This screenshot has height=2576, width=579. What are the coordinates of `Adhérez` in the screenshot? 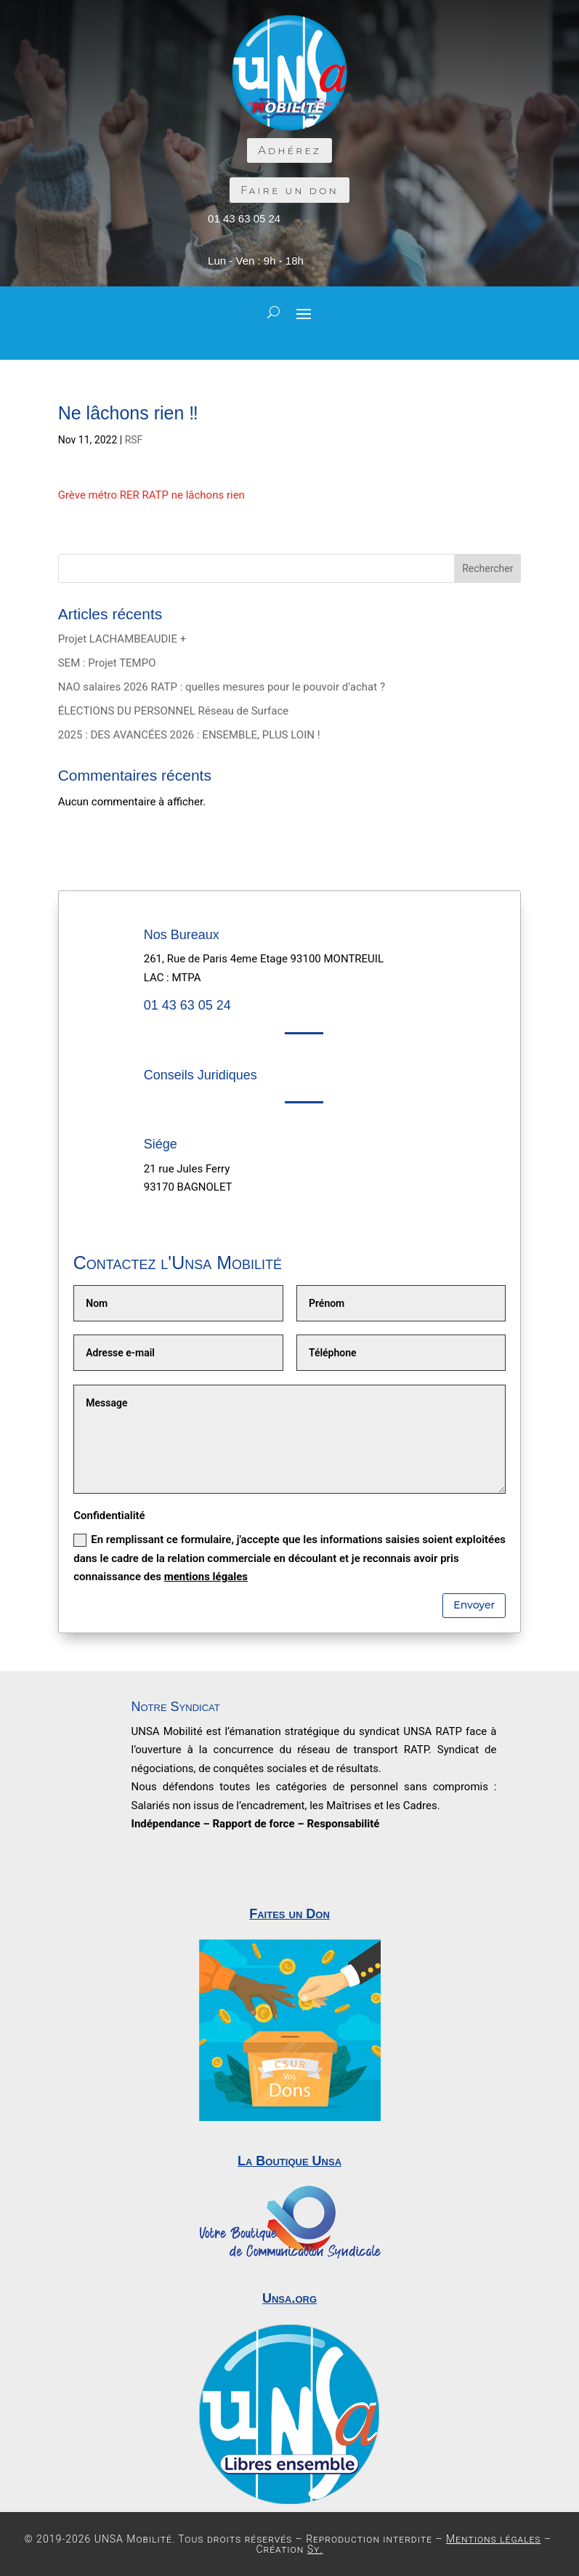 It's located at (289, 150).